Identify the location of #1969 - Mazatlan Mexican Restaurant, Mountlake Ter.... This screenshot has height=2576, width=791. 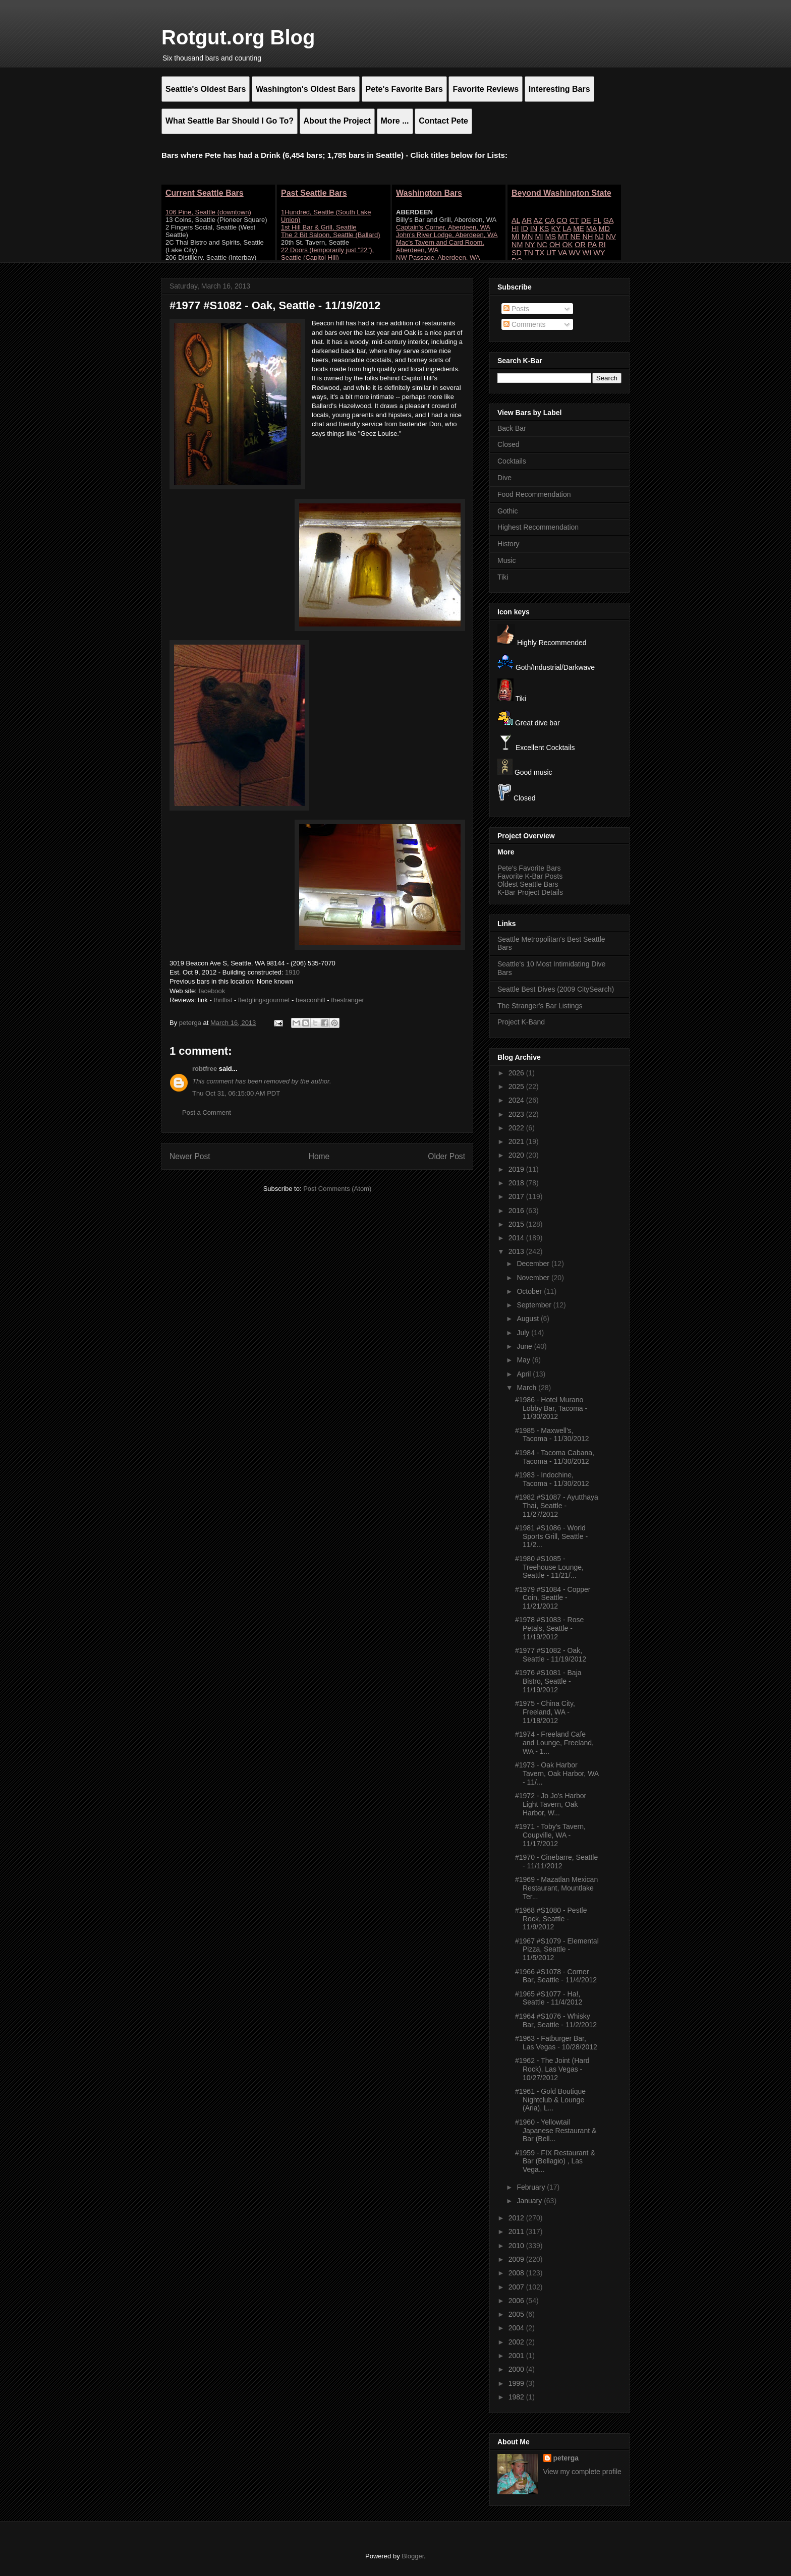
(556, 1888).